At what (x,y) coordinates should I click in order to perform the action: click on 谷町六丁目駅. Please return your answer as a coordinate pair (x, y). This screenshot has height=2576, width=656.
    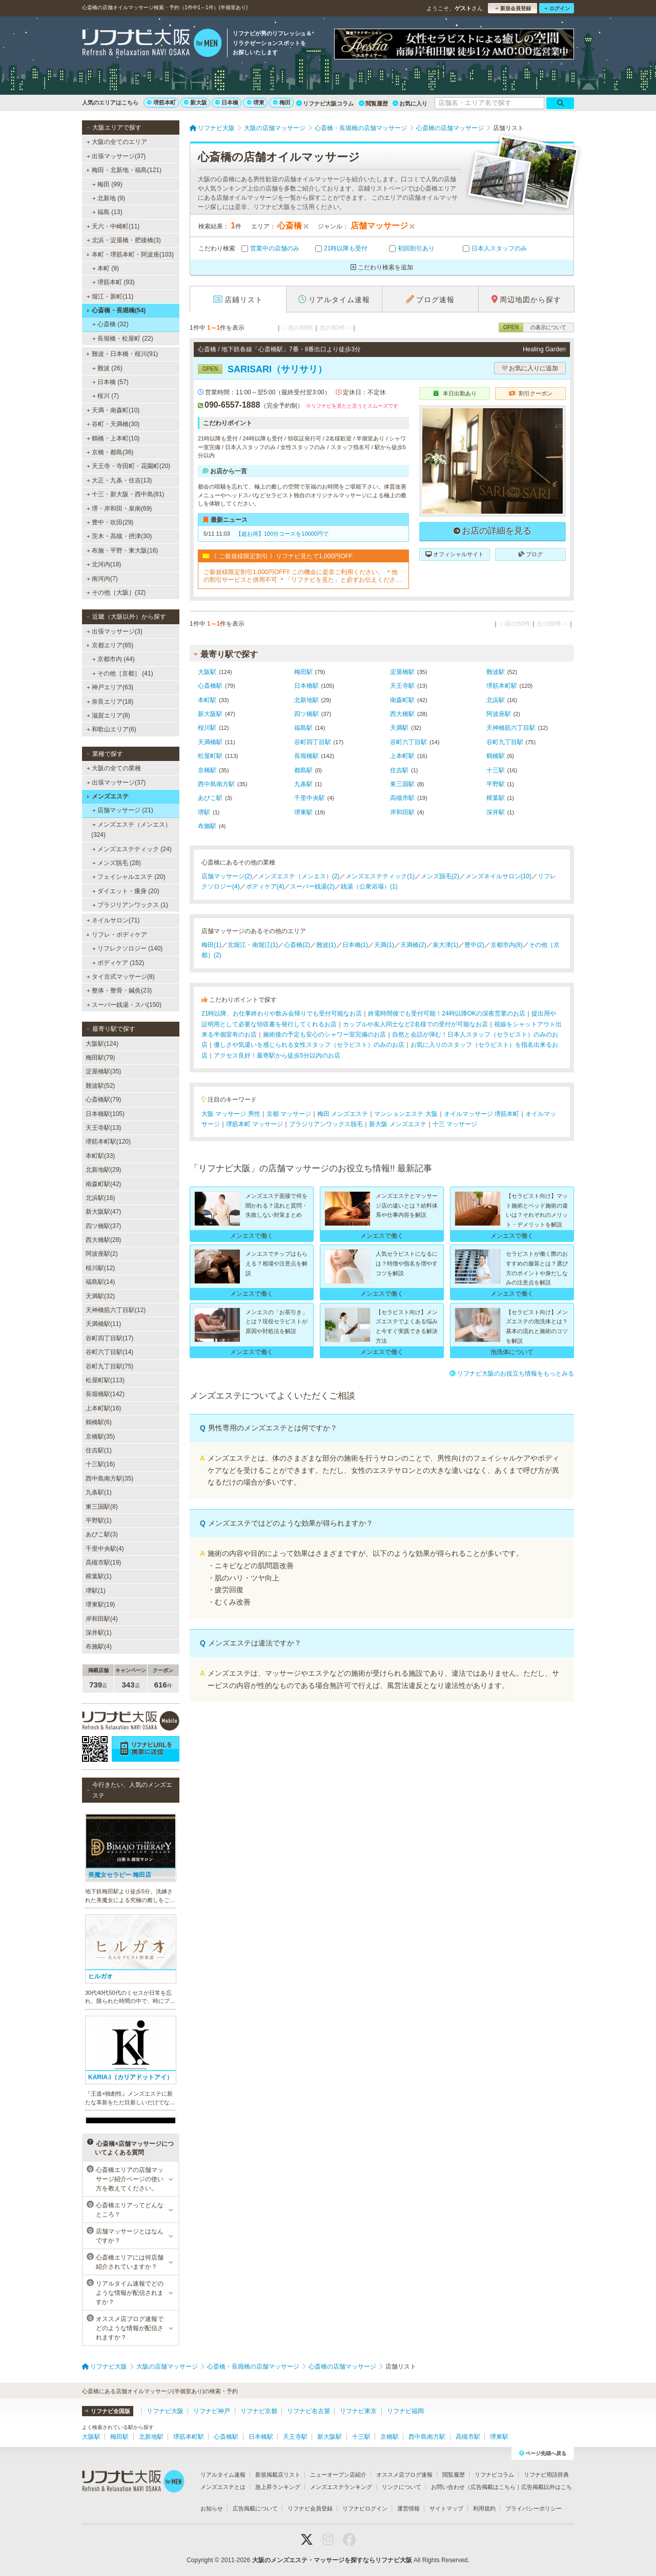
    Looking at the image, I should click on (408, 742).